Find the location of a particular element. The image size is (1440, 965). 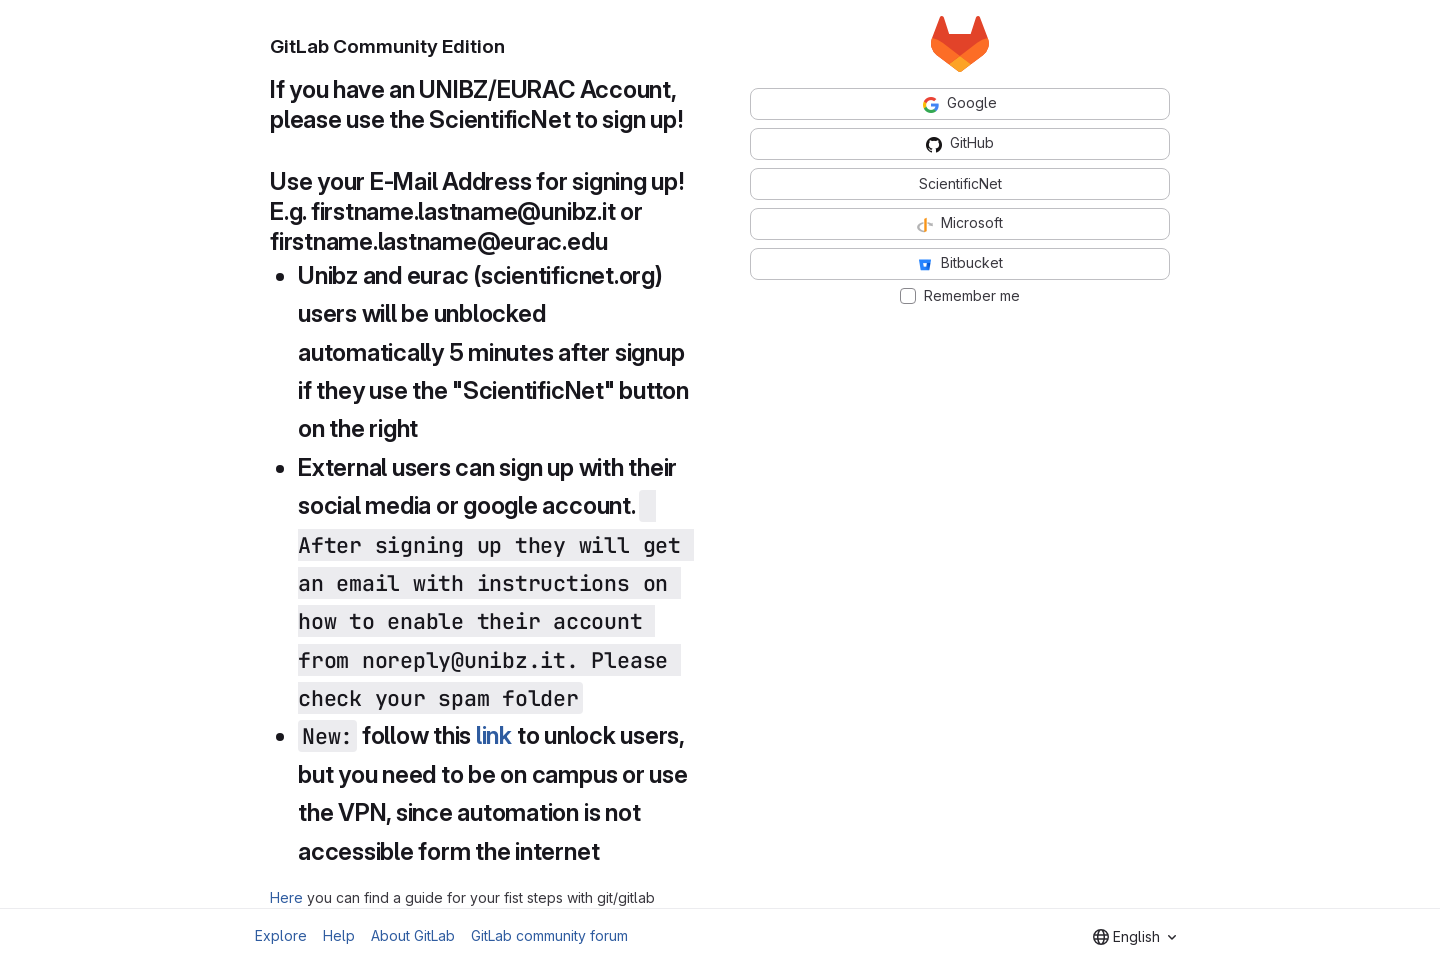

Help is located at coordinates (339, 935).